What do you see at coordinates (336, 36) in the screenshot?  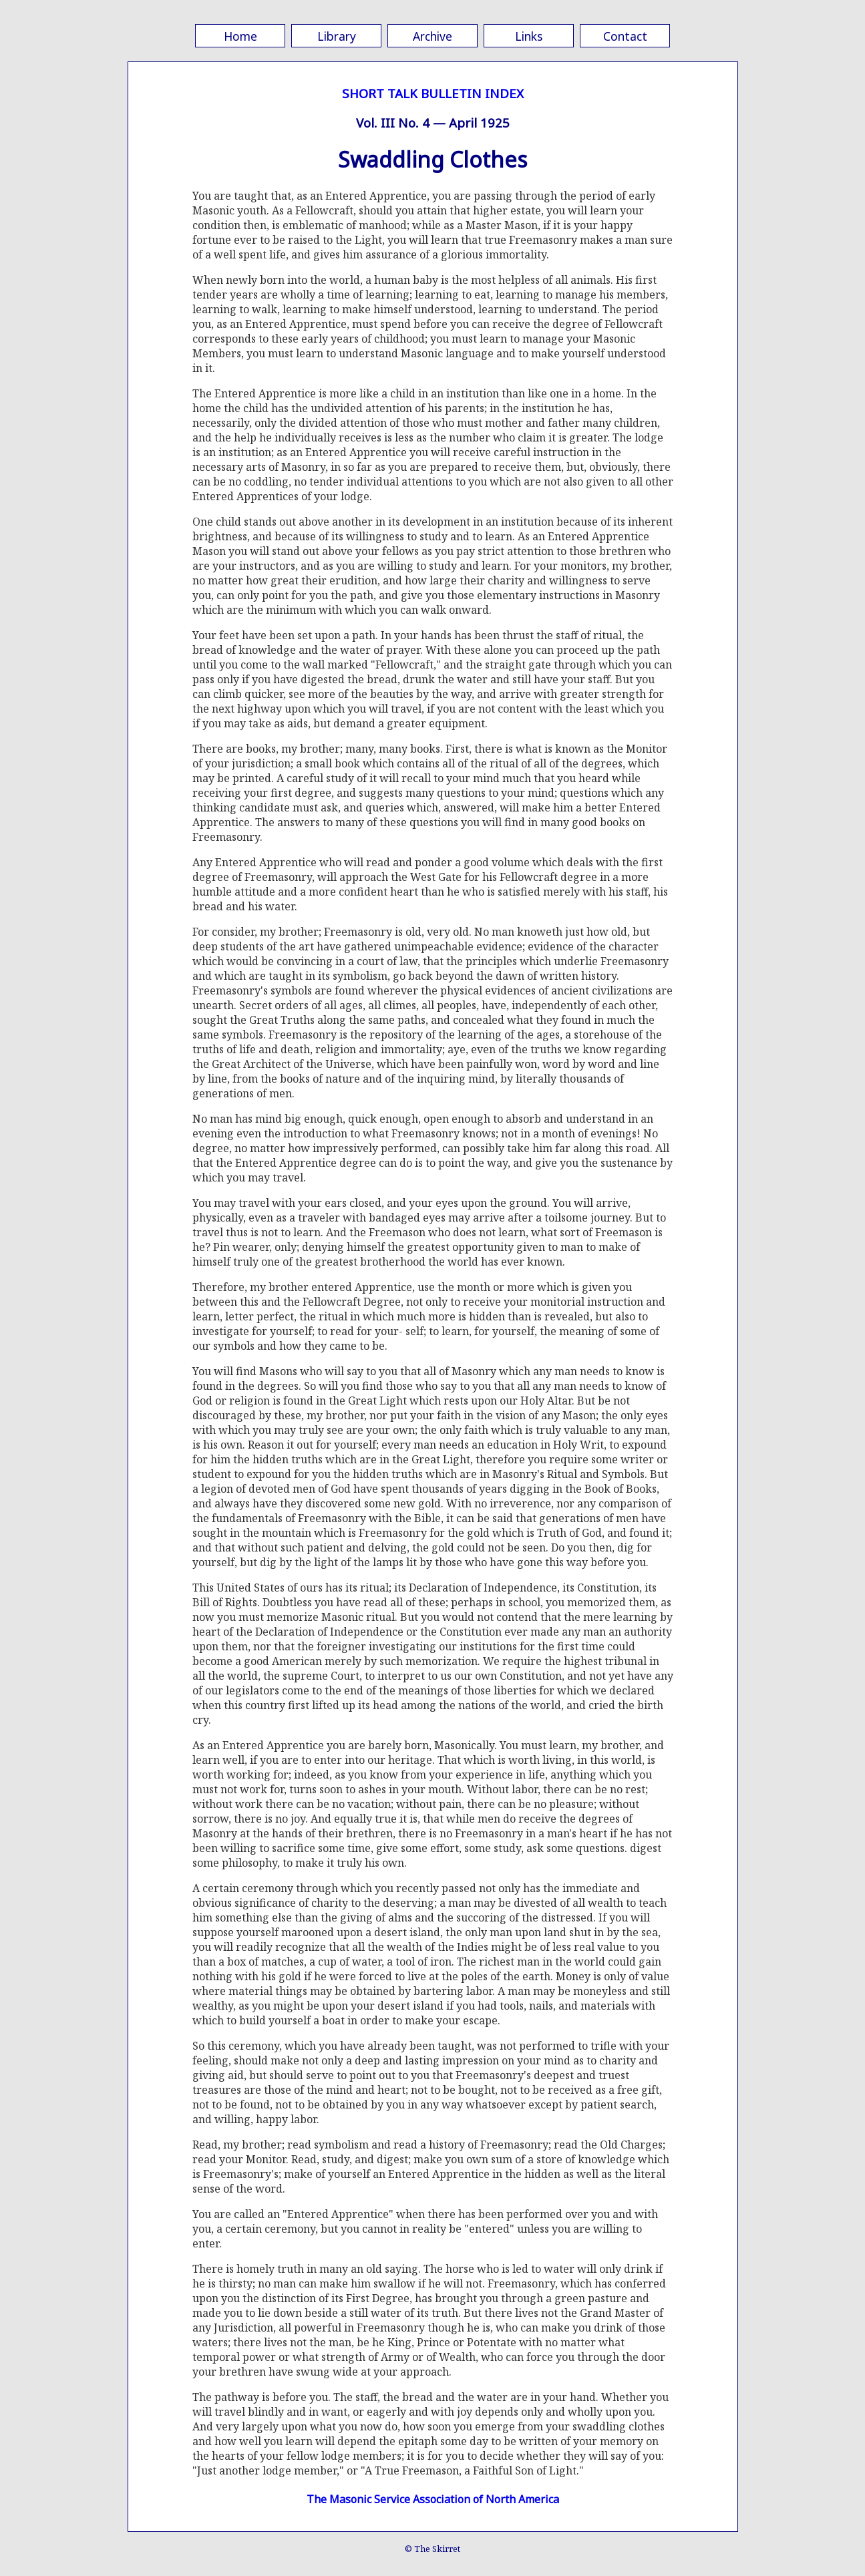 I see `Library` at bounding box center [336, 36].